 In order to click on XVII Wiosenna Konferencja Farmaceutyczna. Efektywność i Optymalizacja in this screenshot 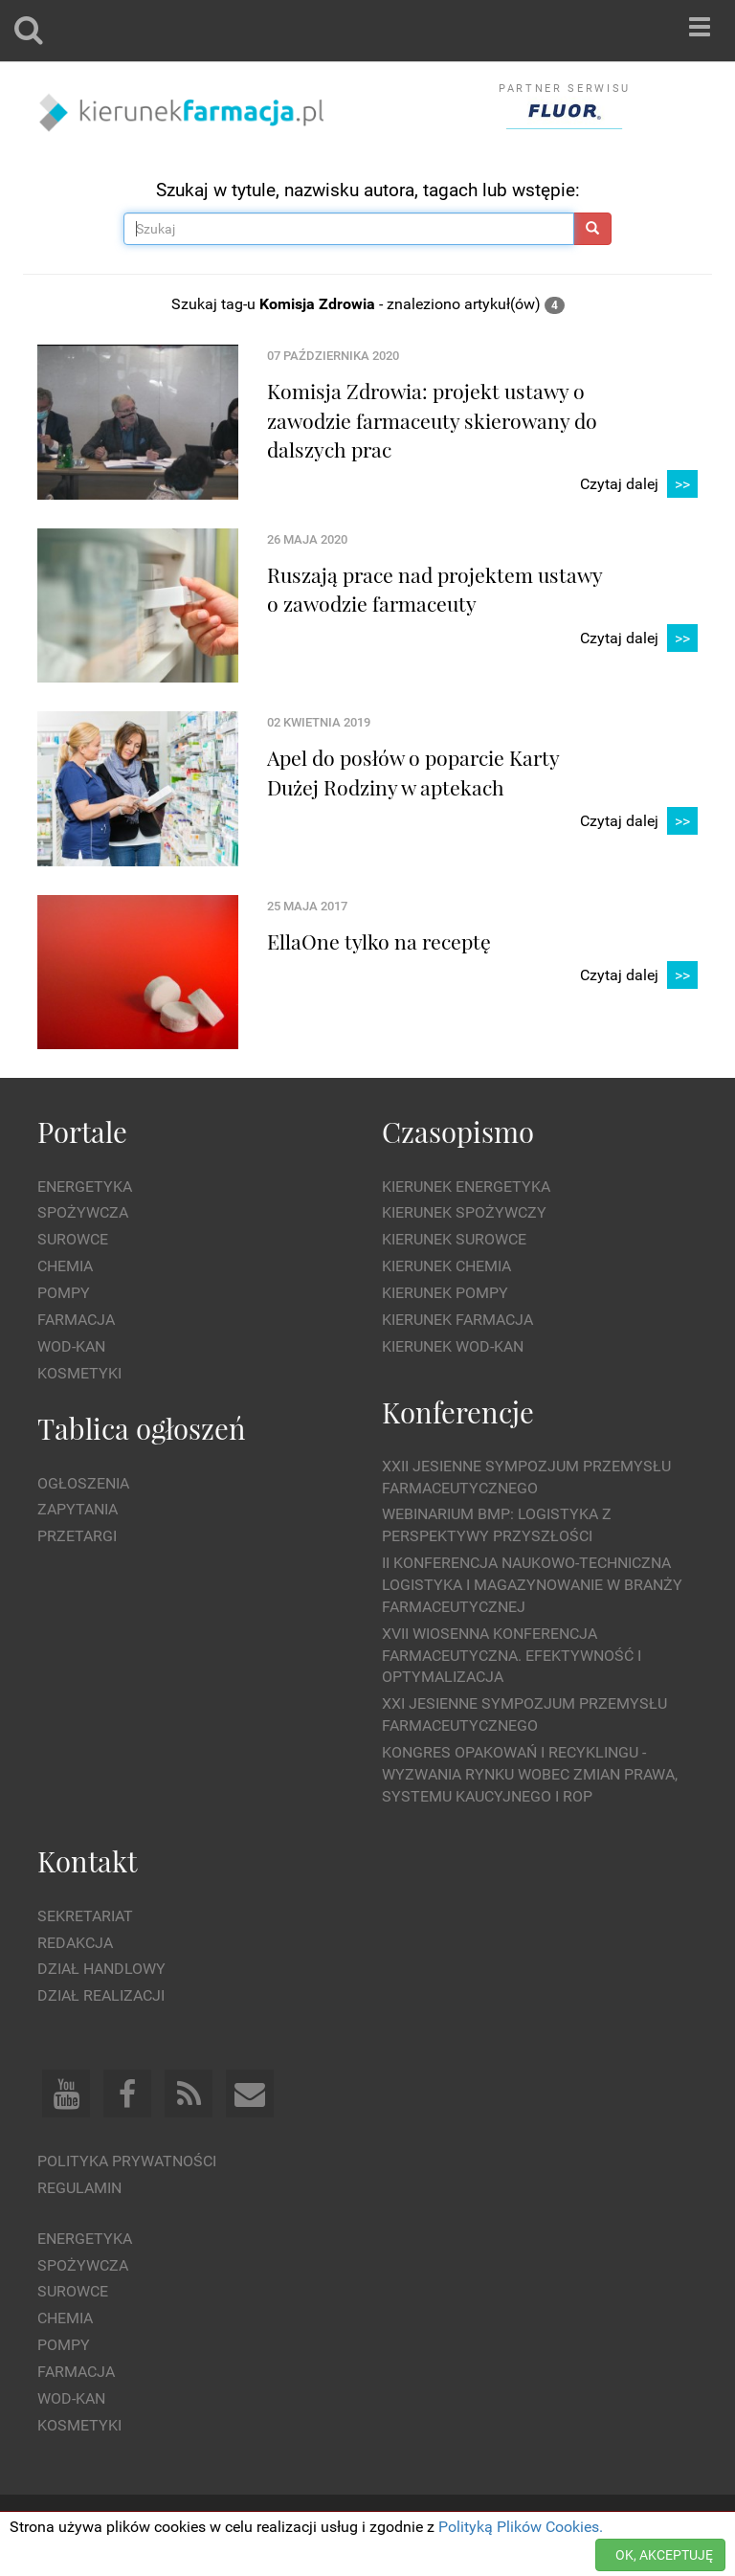, I will do `click(511, 1655)`.